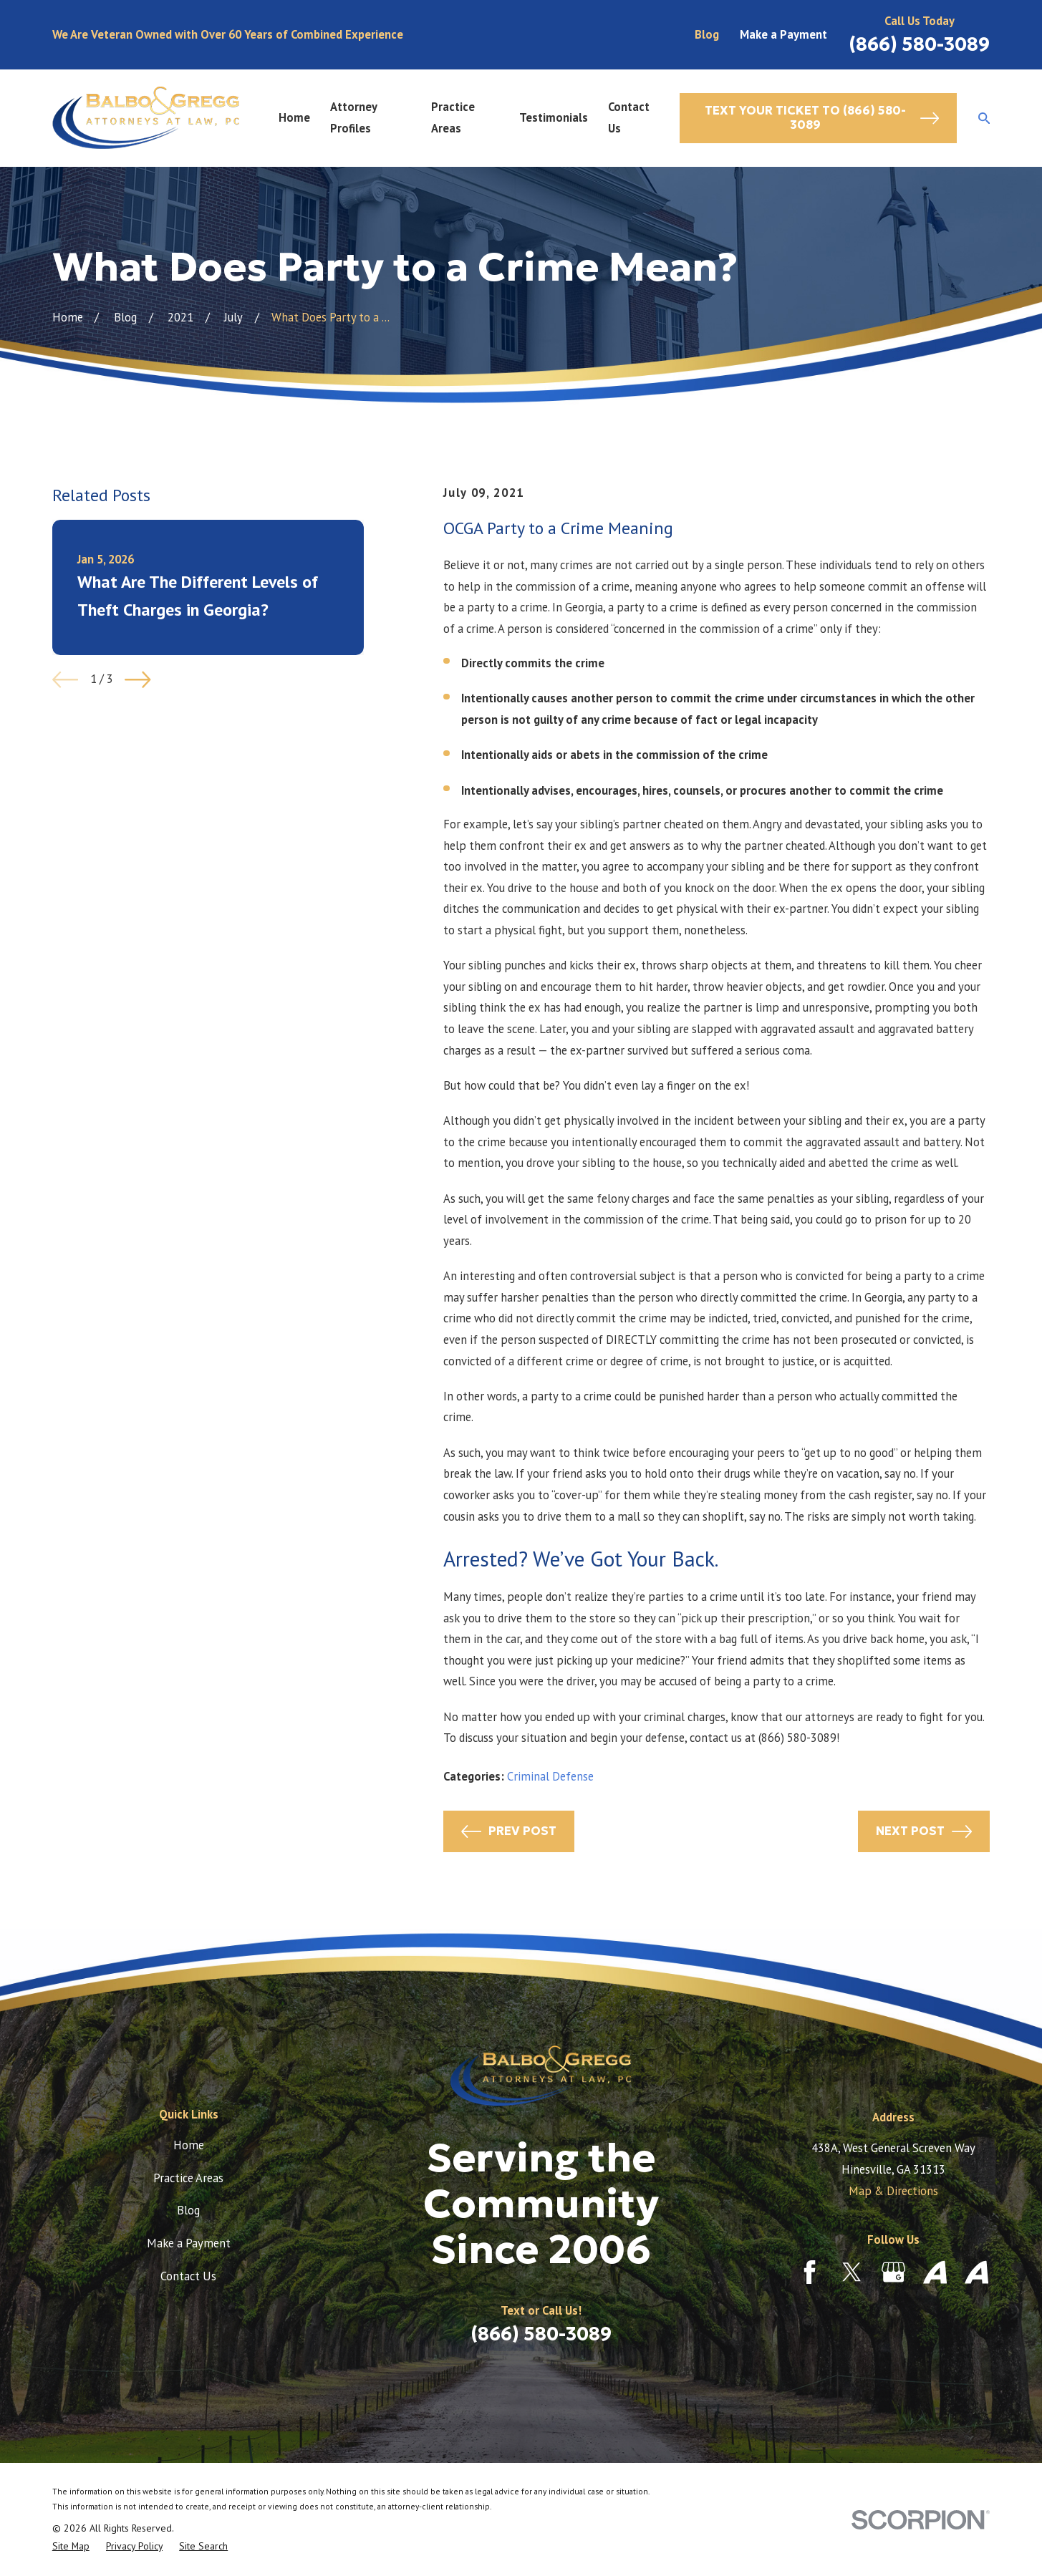 This screenshot has height=2576, width=1042. What do you see at coordinates (508, 1831) in the screenshot?
I see `Prev Post` at bounding box center [508, 1831].